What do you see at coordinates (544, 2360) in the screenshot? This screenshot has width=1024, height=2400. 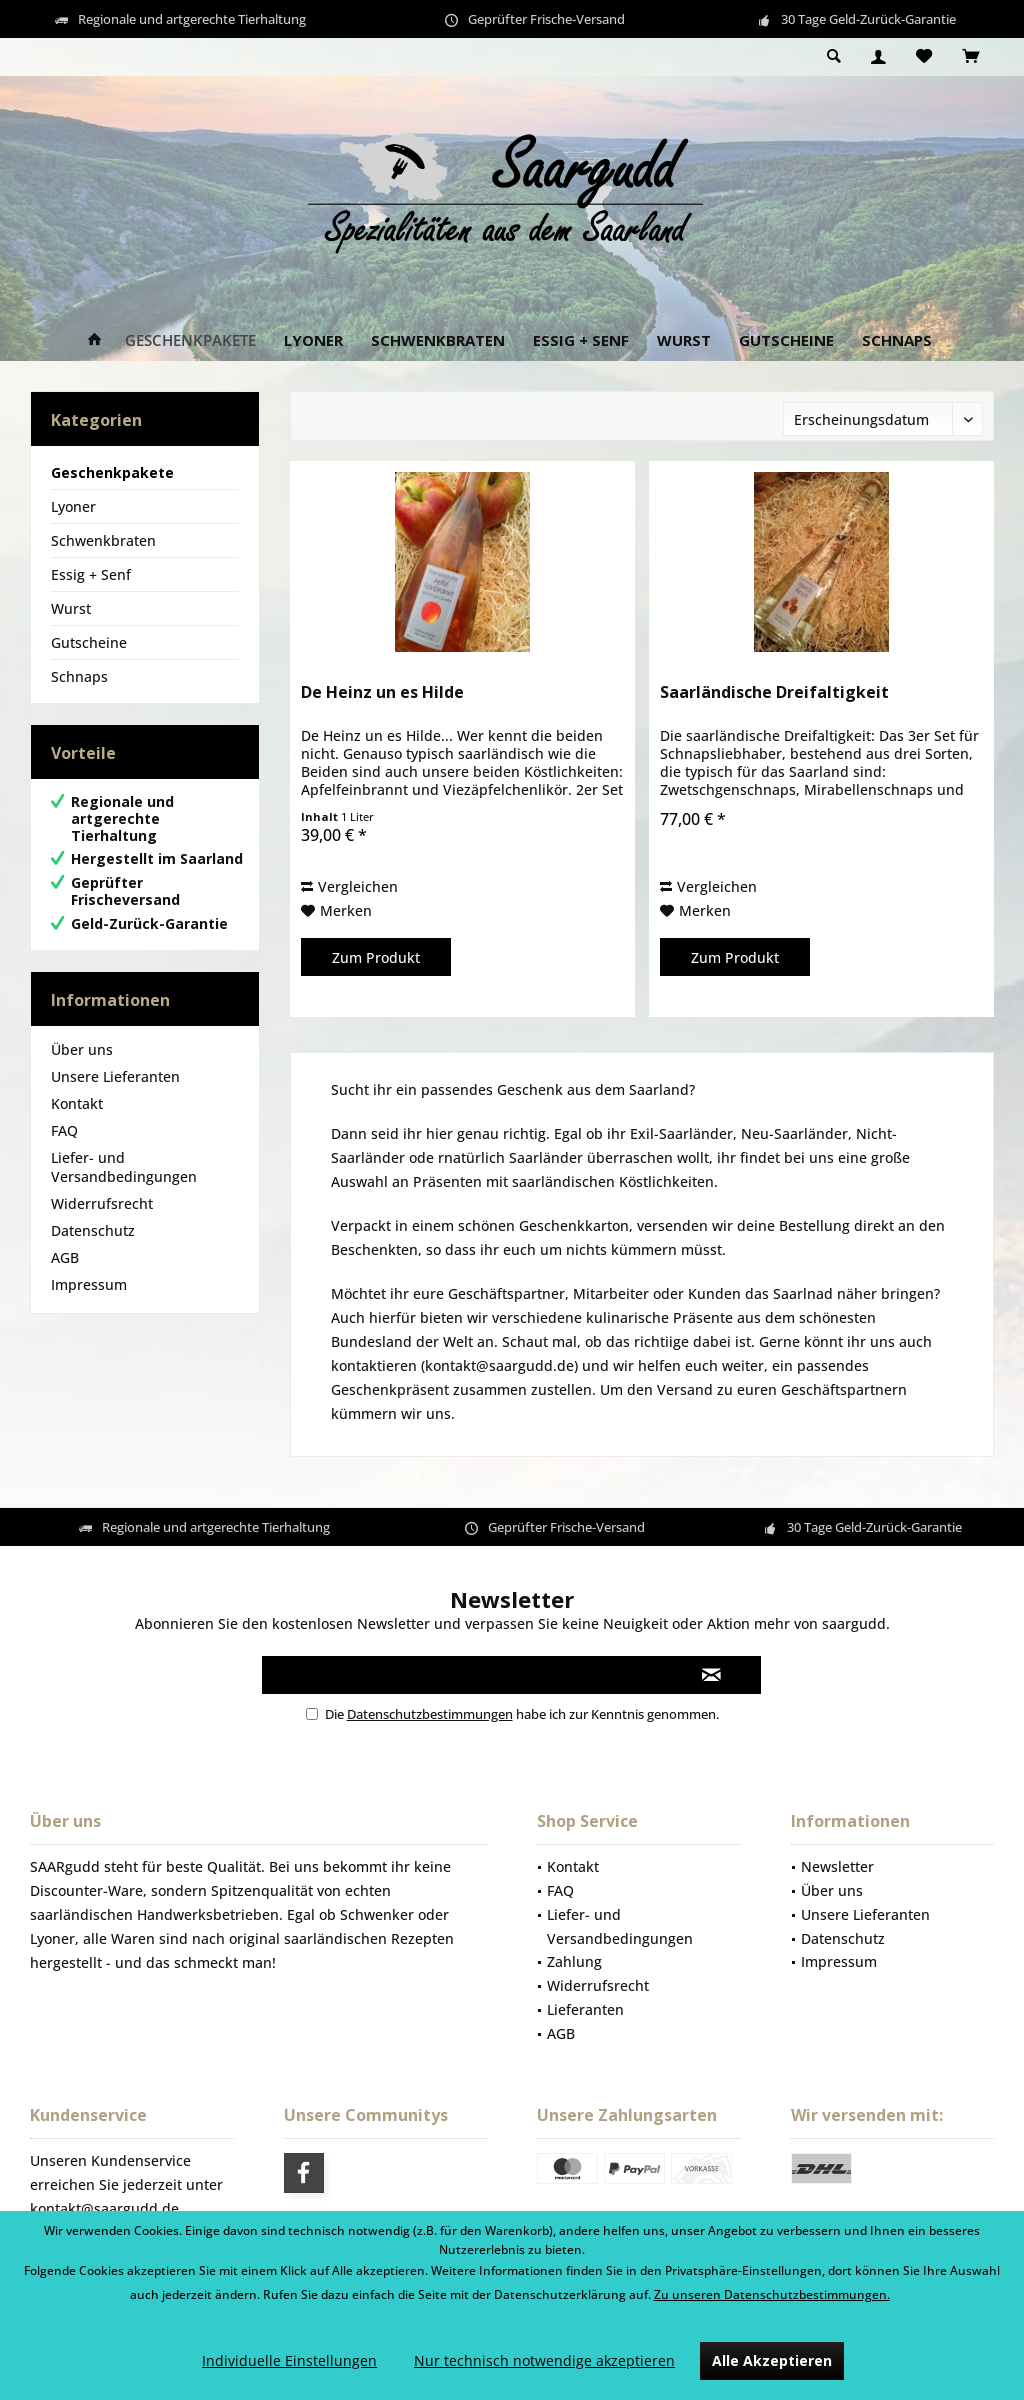 I see `Nur technisch notwendige akzeptieren` at bounding box center [544, 2360].